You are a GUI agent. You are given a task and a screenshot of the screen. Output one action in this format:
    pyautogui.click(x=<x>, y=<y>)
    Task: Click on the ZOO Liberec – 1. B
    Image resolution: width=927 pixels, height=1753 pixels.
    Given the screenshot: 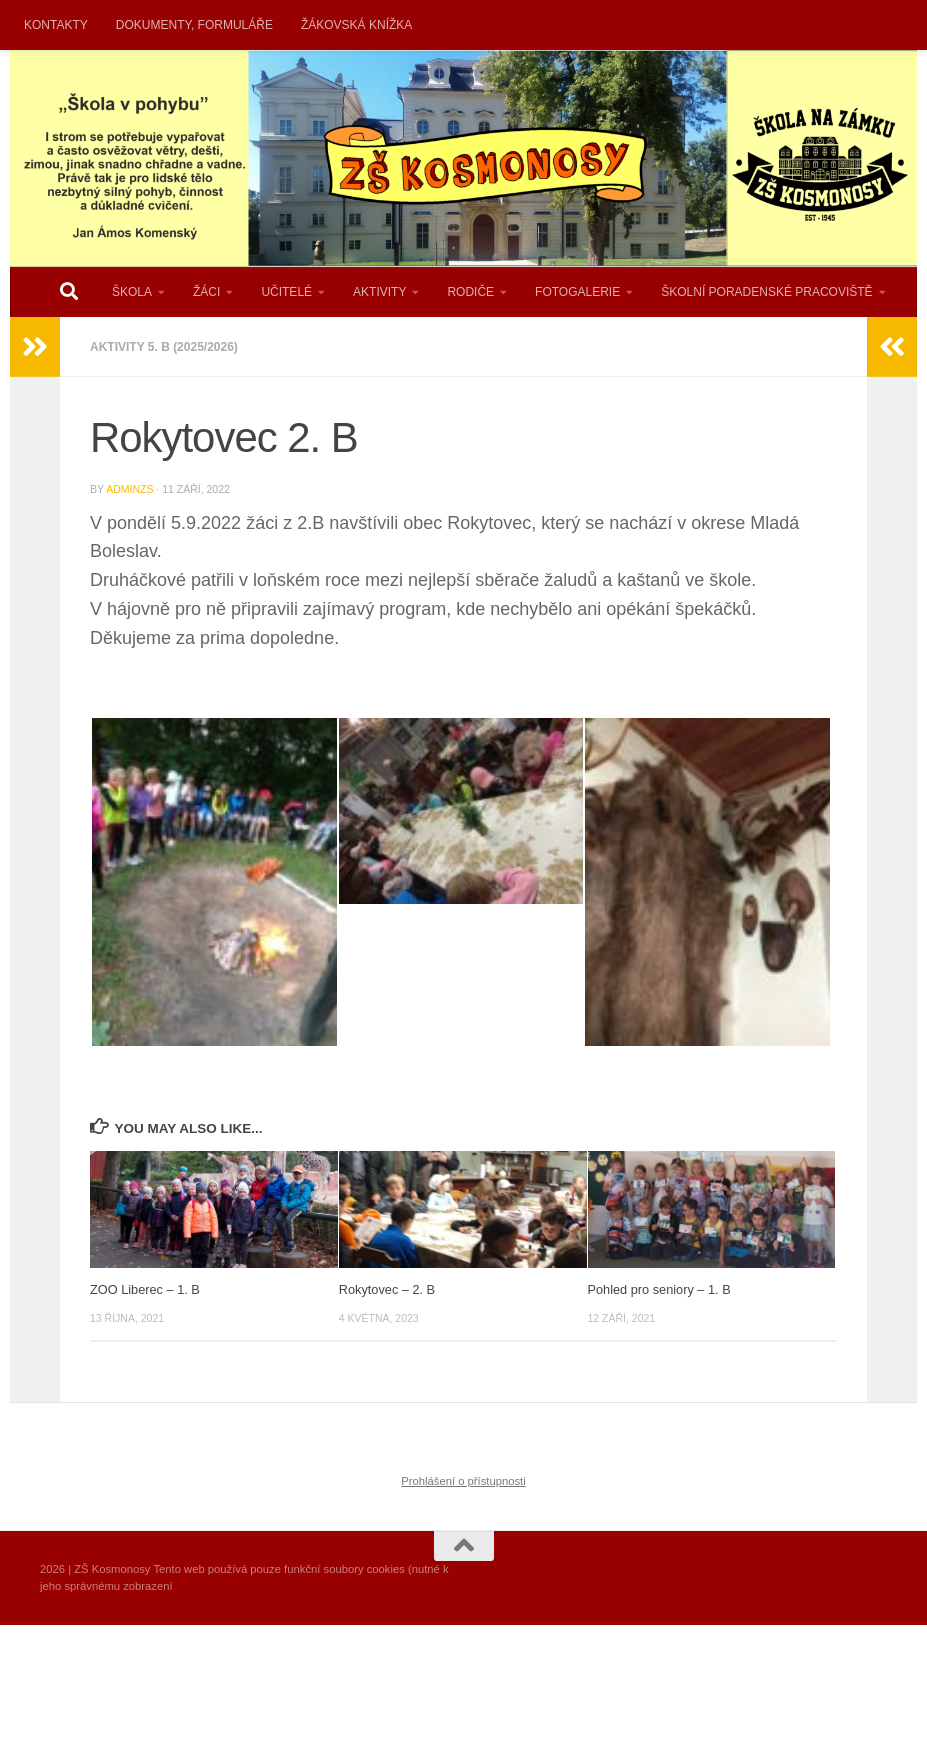 What is the action you would take?
    pyautogui.click(x=145, y=1289)
    